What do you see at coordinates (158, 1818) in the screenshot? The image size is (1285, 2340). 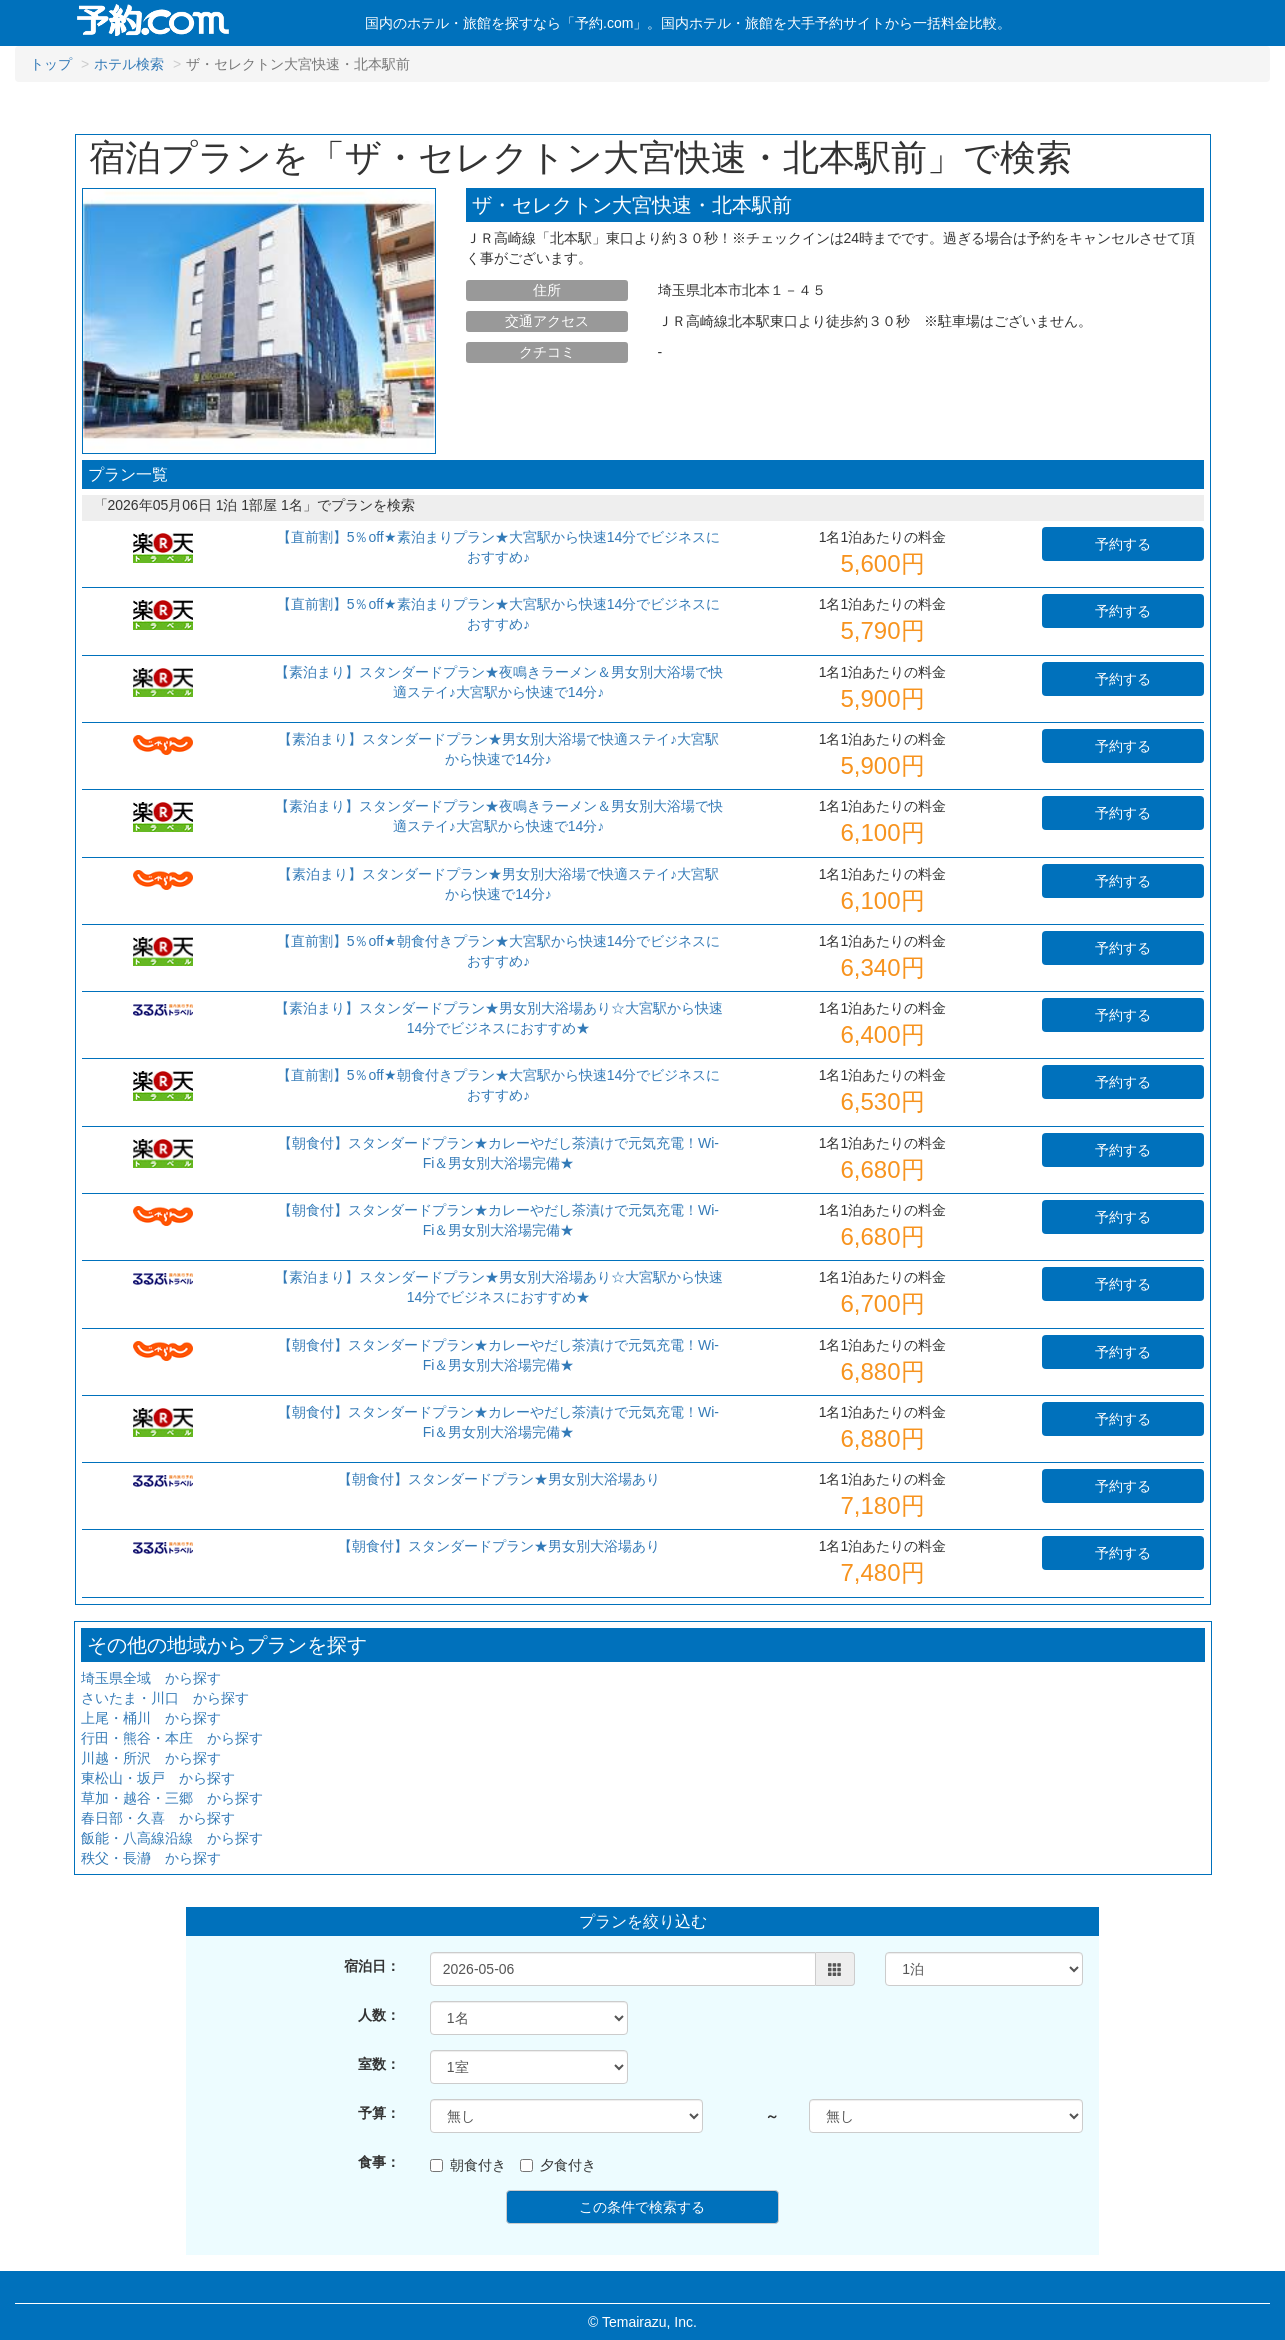 I see `春日部・久喜 から探す` at bounding box center [158, 1818].